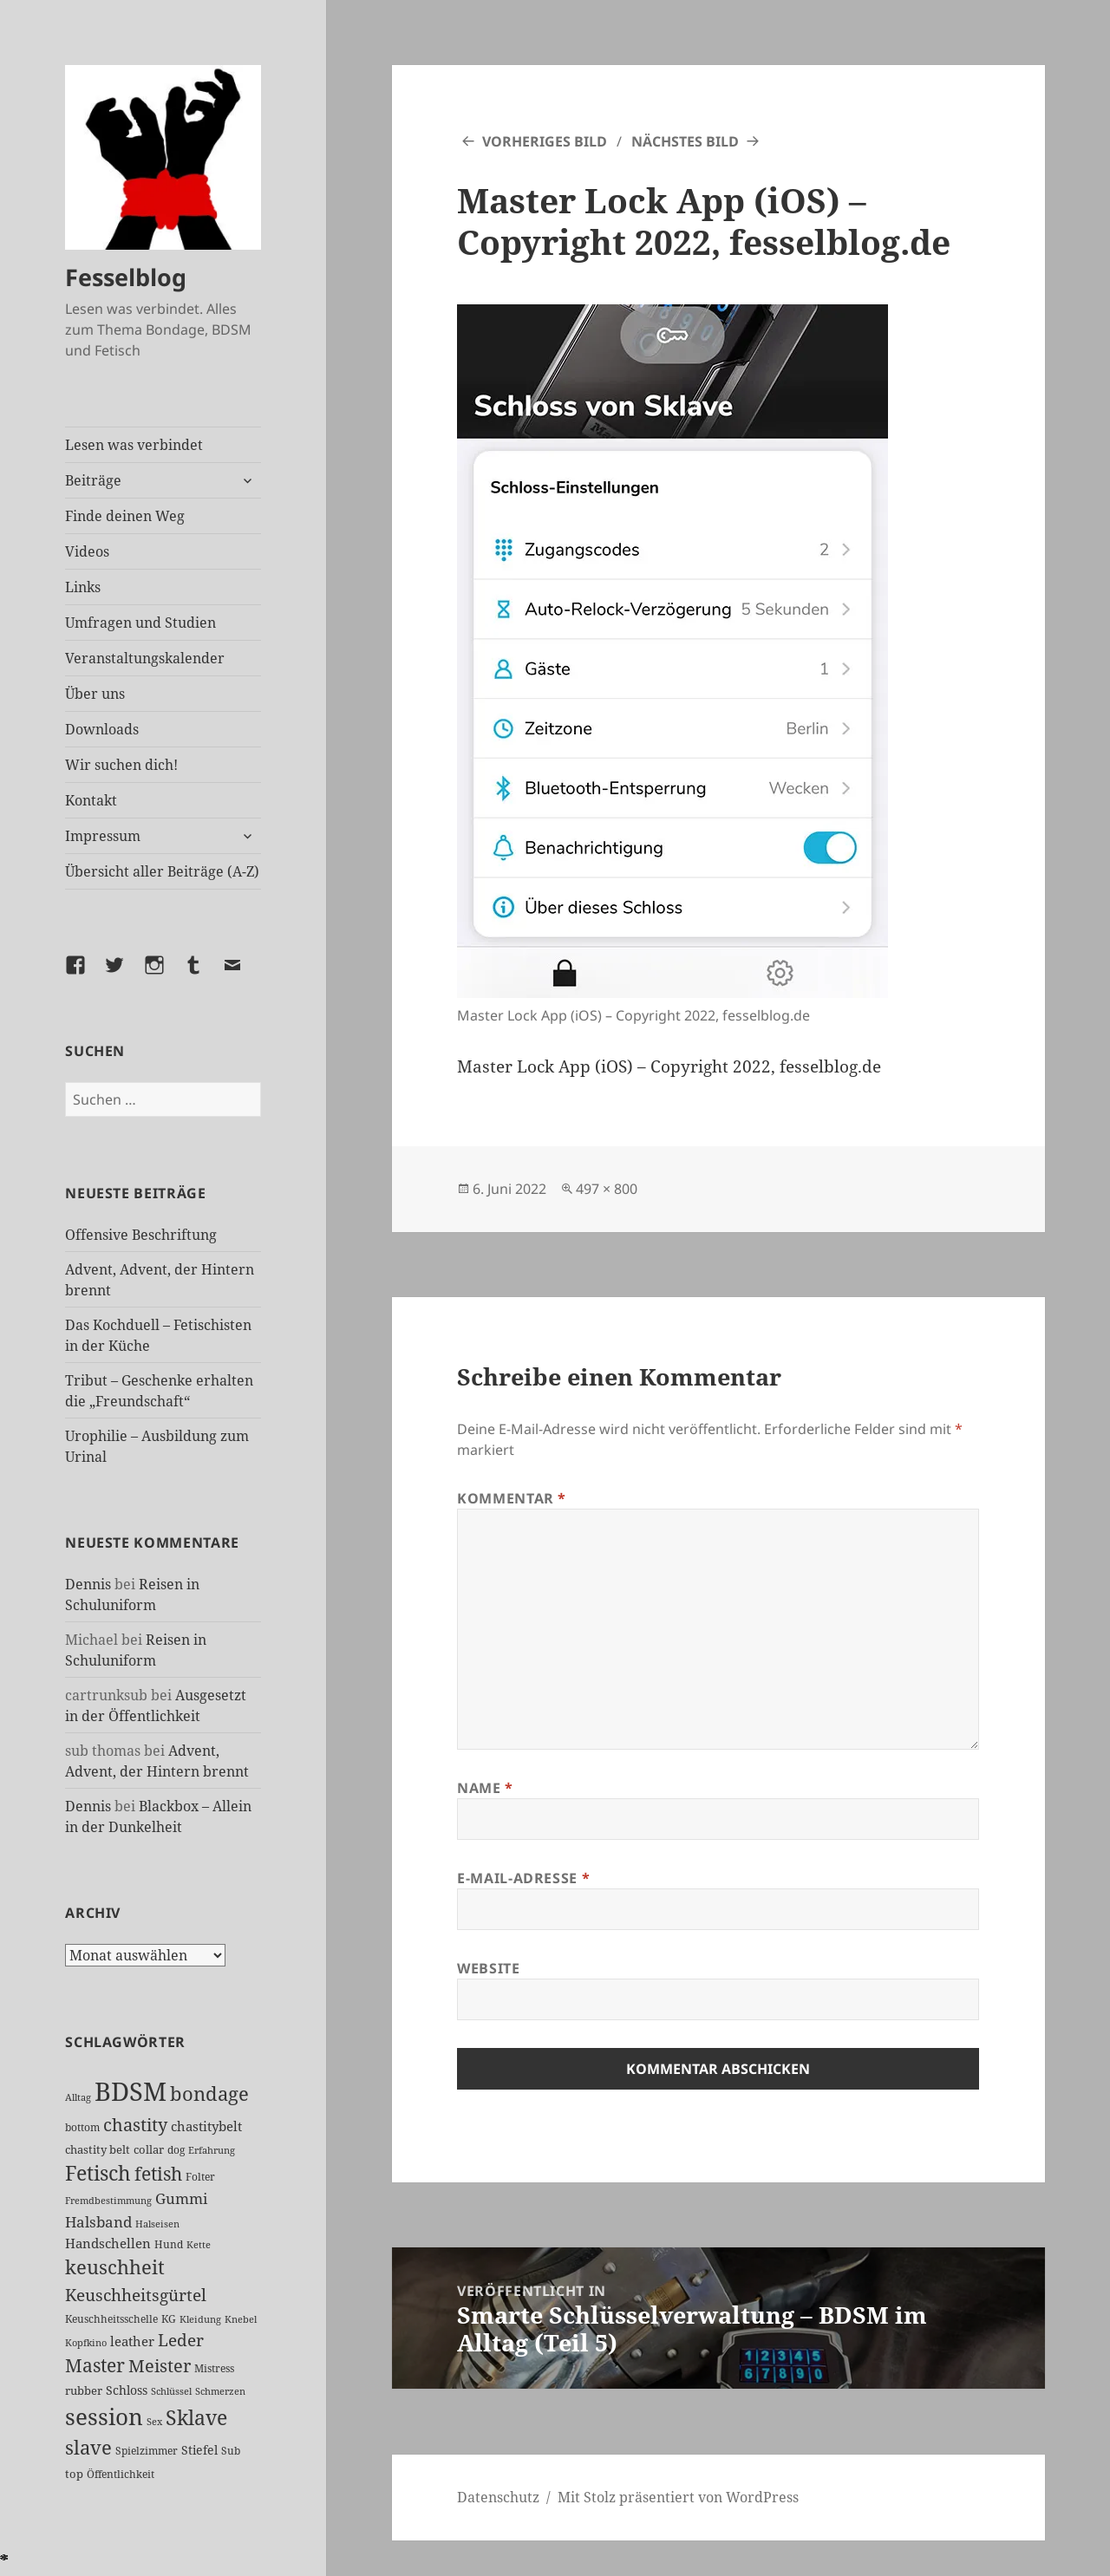 Image resolution: width=1110 pixels, height=2576 pixels. Describe the element at coordinates (98, 2173) in the screenshot. I see `Fetisch [Fetisch (113 Einträge)]` at that location.